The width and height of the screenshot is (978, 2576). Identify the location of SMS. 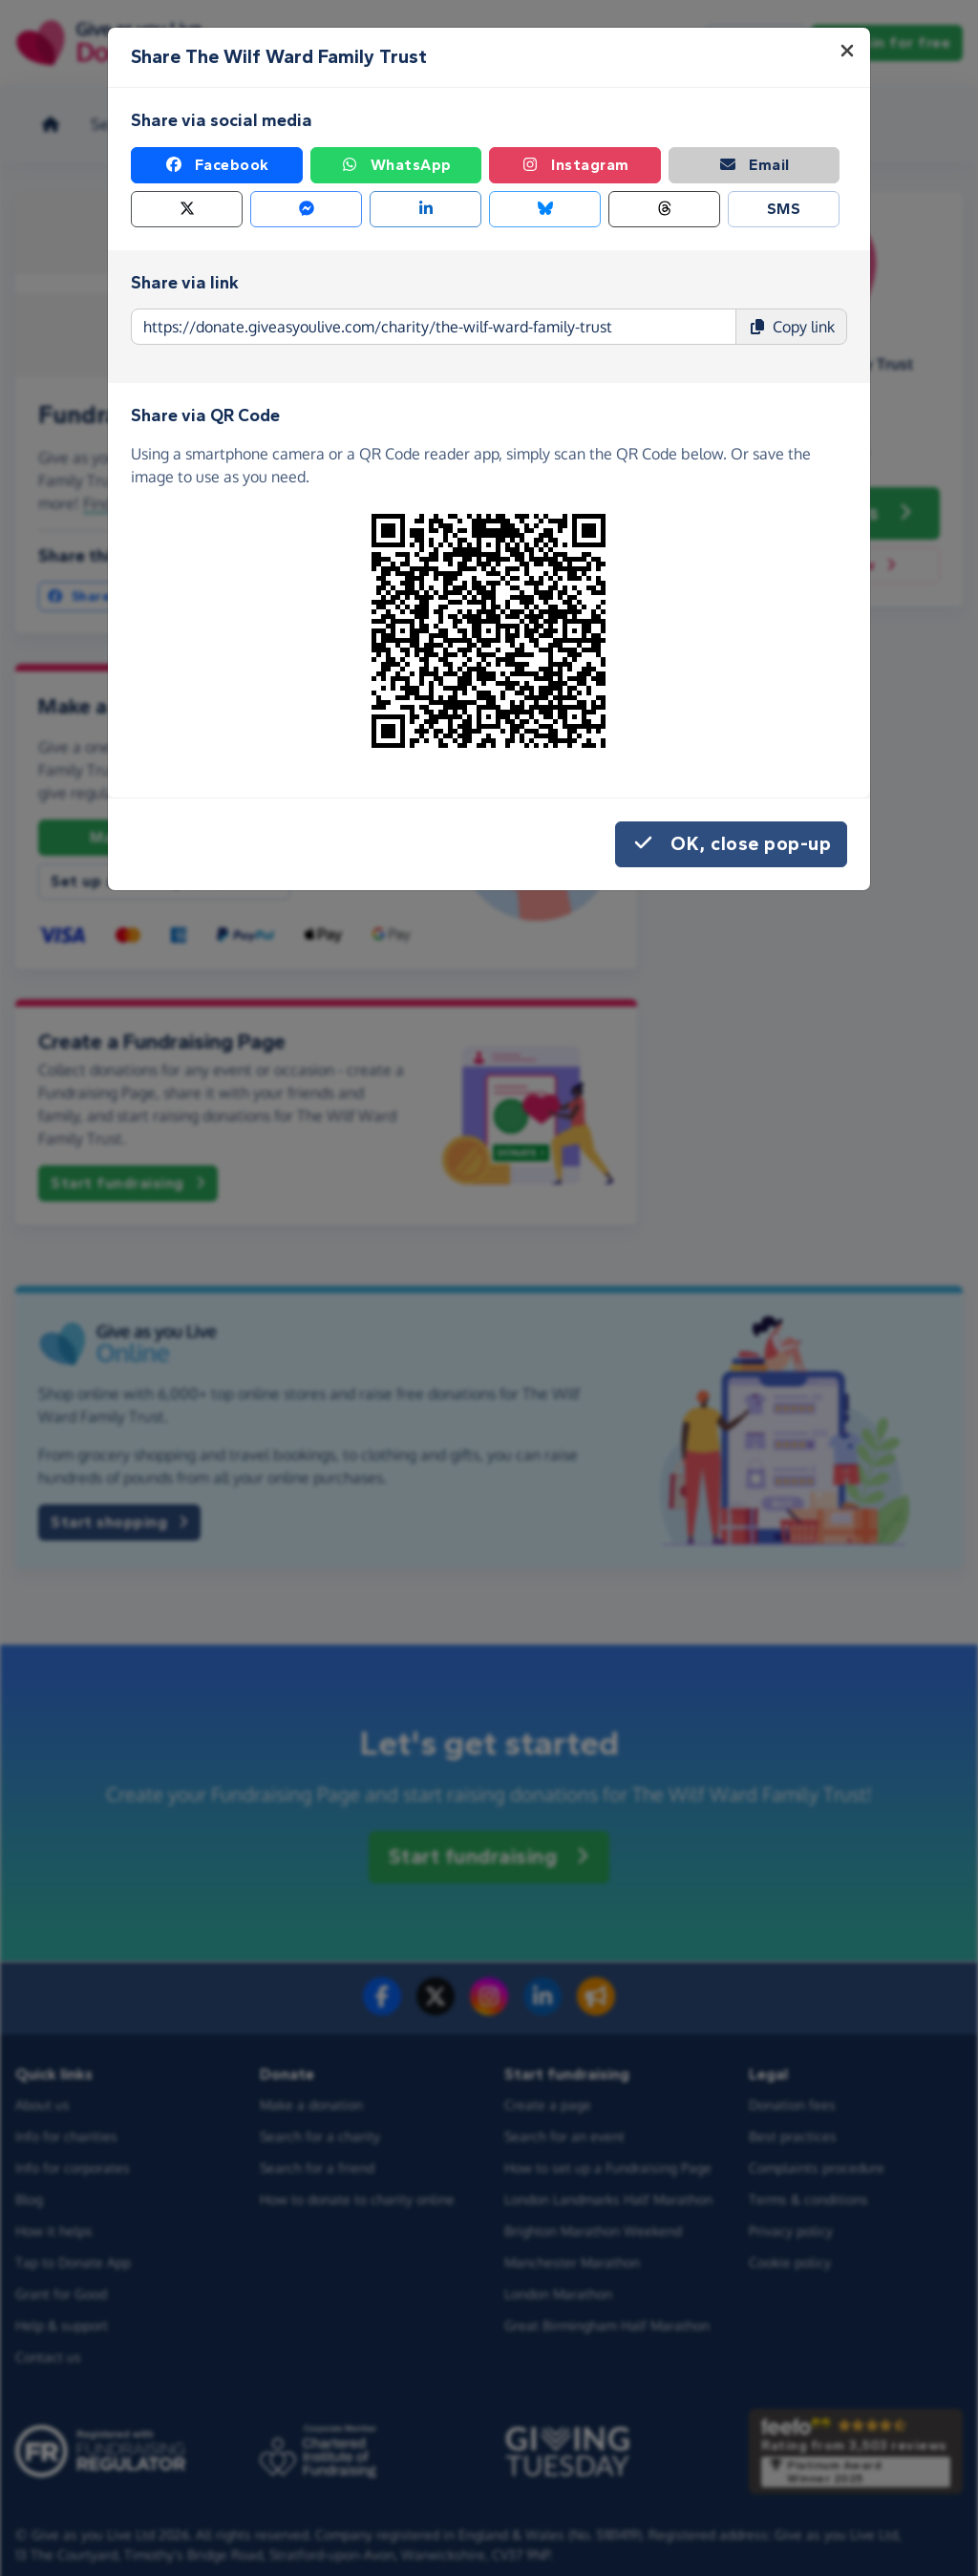
(784, 209).